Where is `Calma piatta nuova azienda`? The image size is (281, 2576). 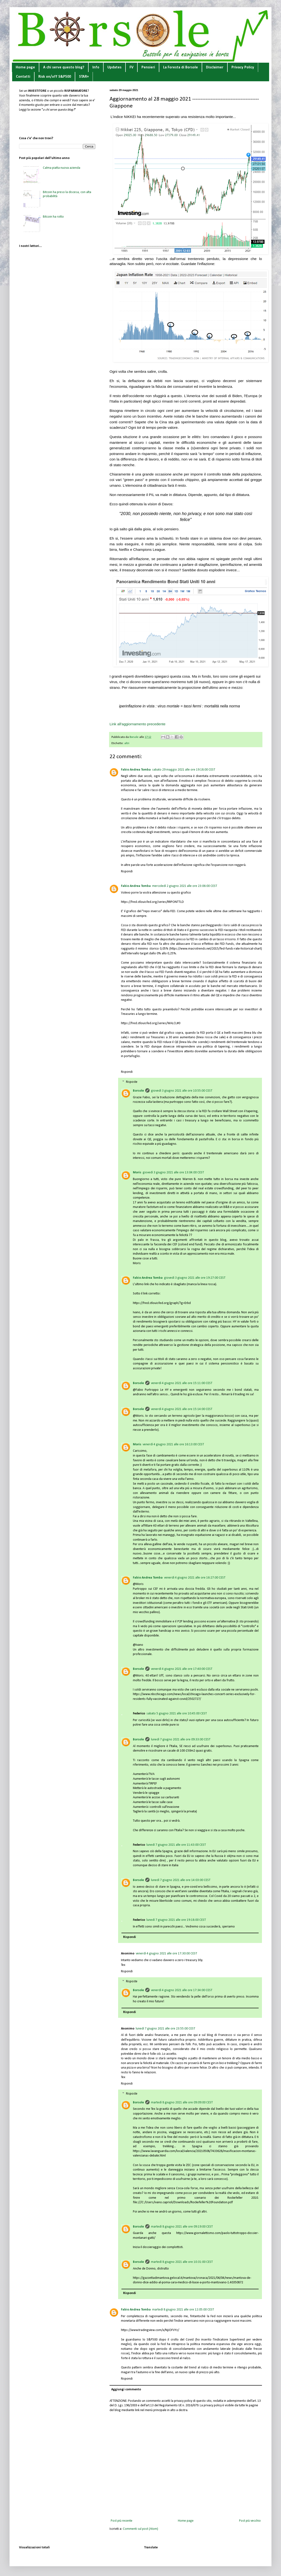 Calma piatta nuova azienda is located at coordinates (61, 168).